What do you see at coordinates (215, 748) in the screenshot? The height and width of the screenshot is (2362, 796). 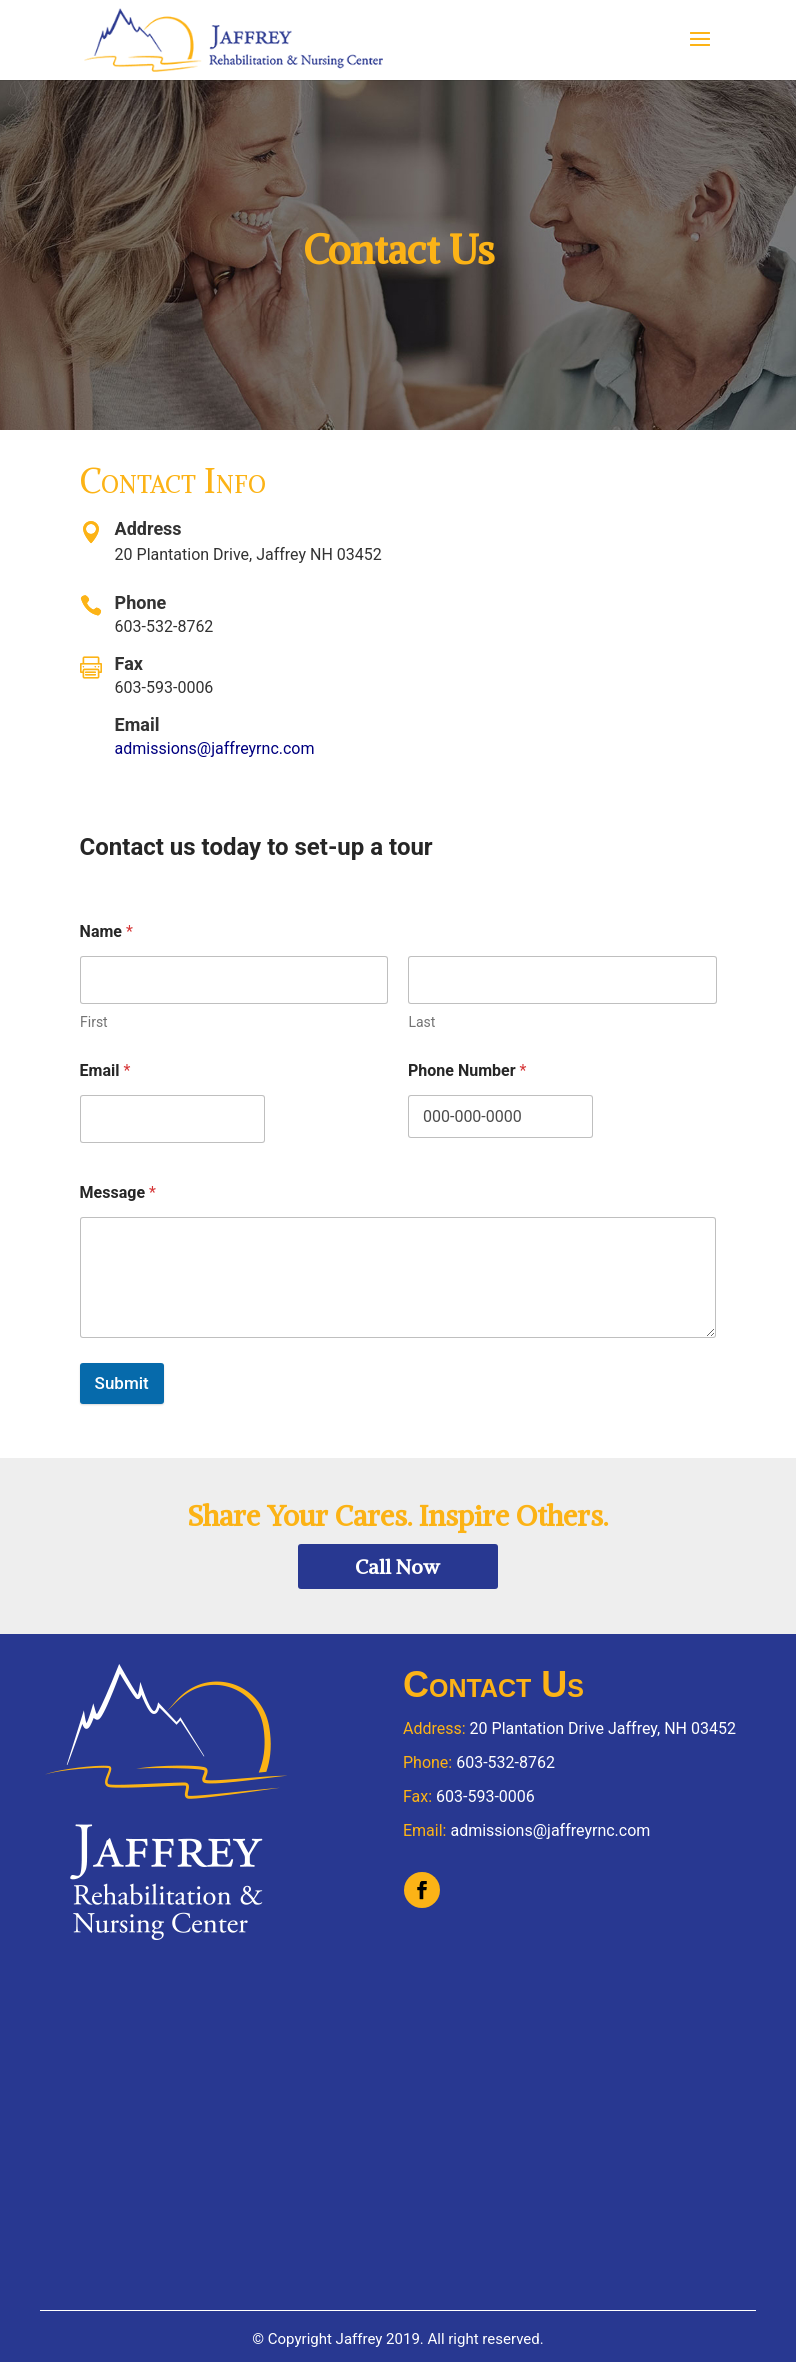 I see `admissions@jaffreyrnc.com` at bounding box center [215, 748].